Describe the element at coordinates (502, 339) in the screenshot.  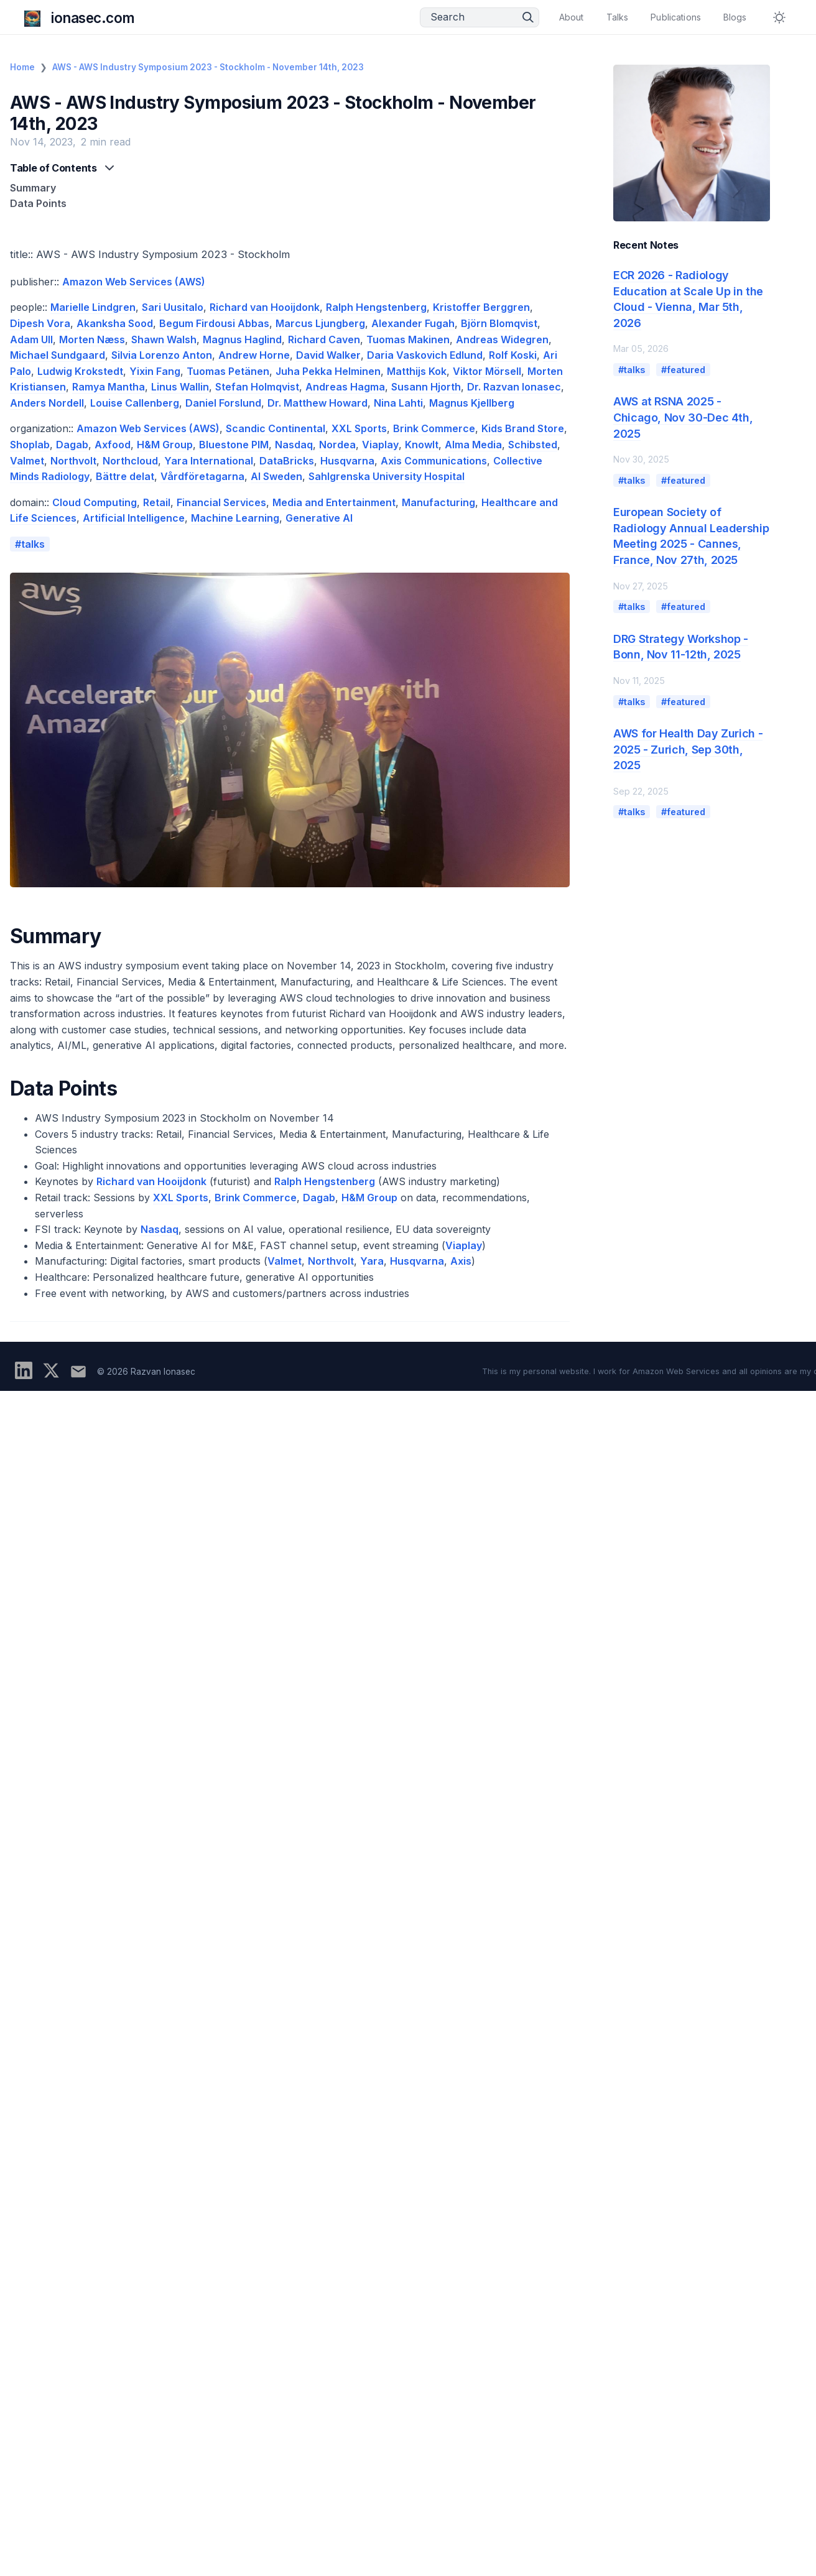
I see `Andreas Widegren` at that location.